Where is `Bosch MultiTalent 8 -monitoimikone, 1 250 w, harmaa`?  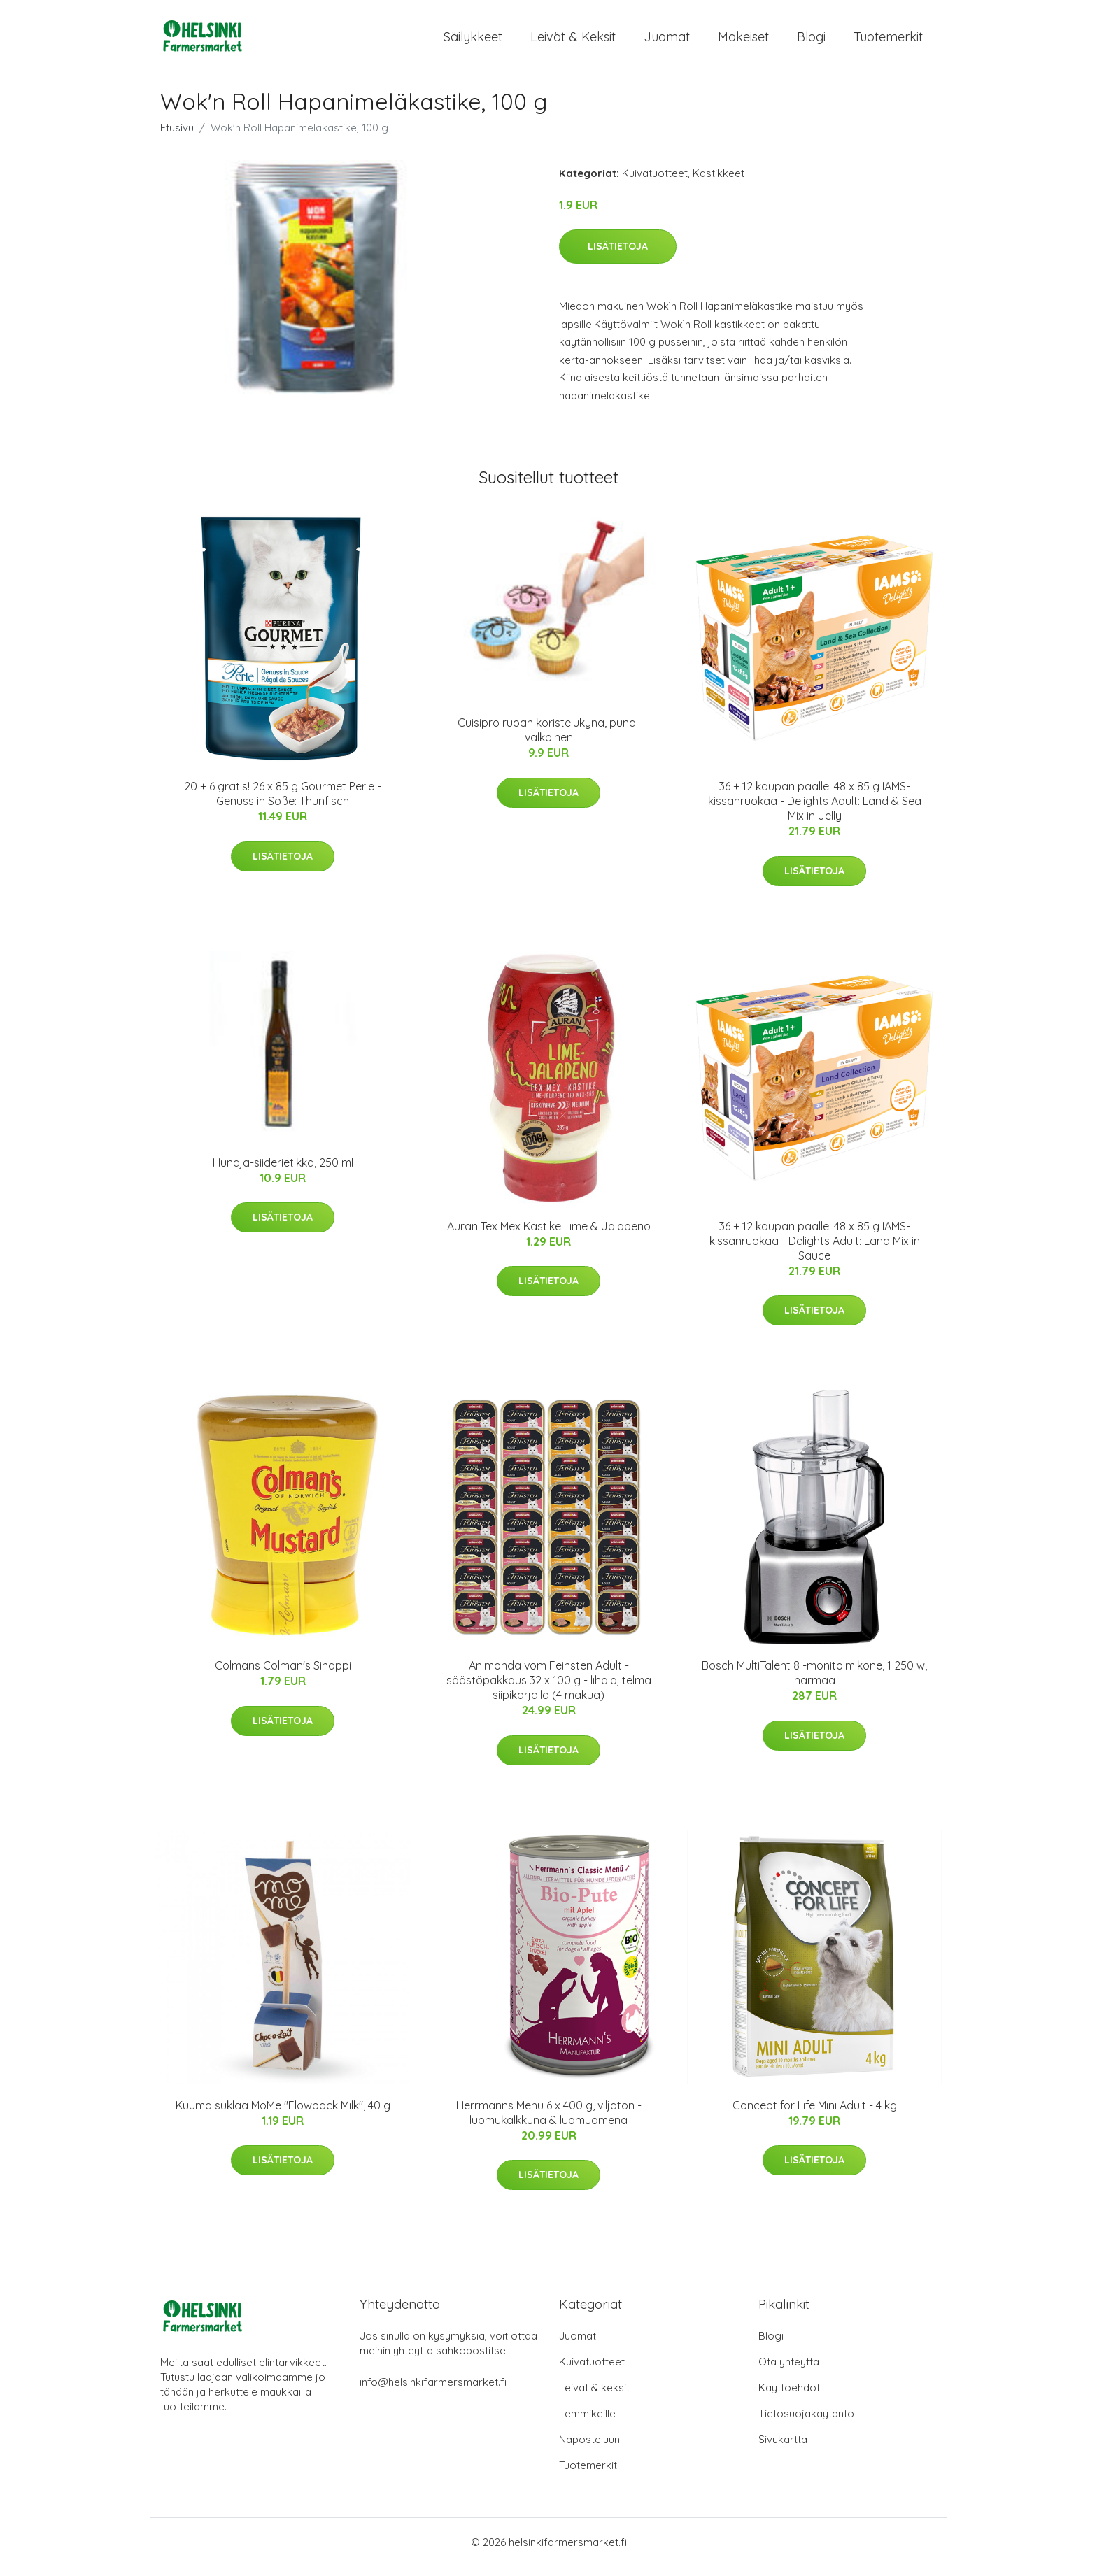 Bosch MultiTalent 8 -monitoimikone, 1 250 w, harmaa is located at coordinates (814, 1682).